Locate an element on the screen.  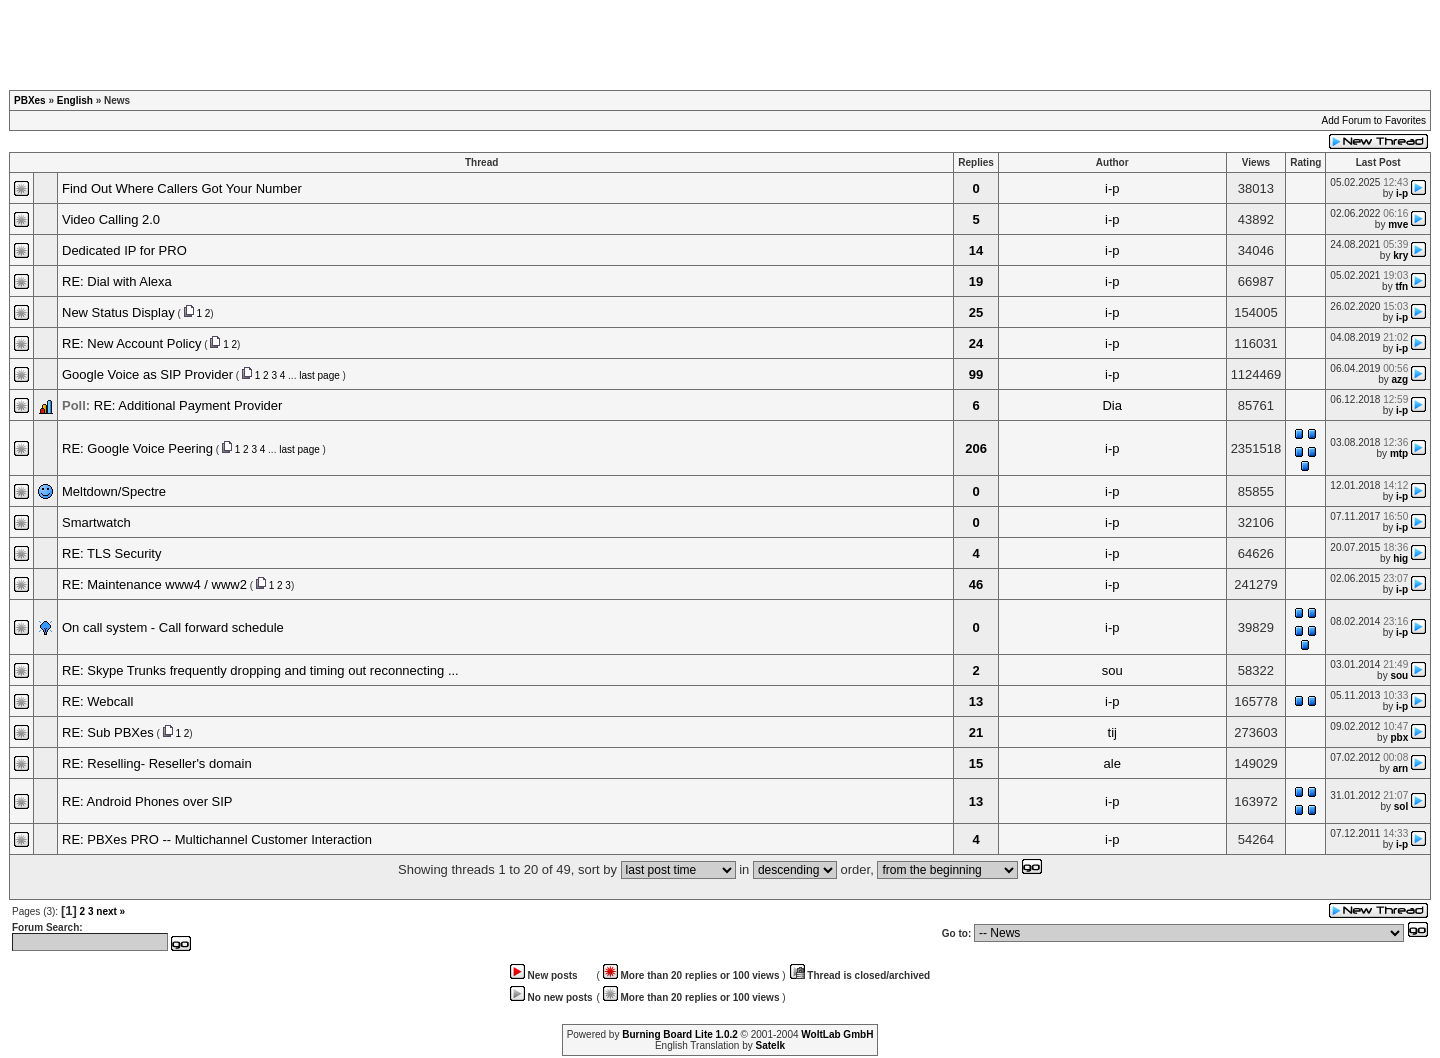
15 is located at coordinates (976, 763).